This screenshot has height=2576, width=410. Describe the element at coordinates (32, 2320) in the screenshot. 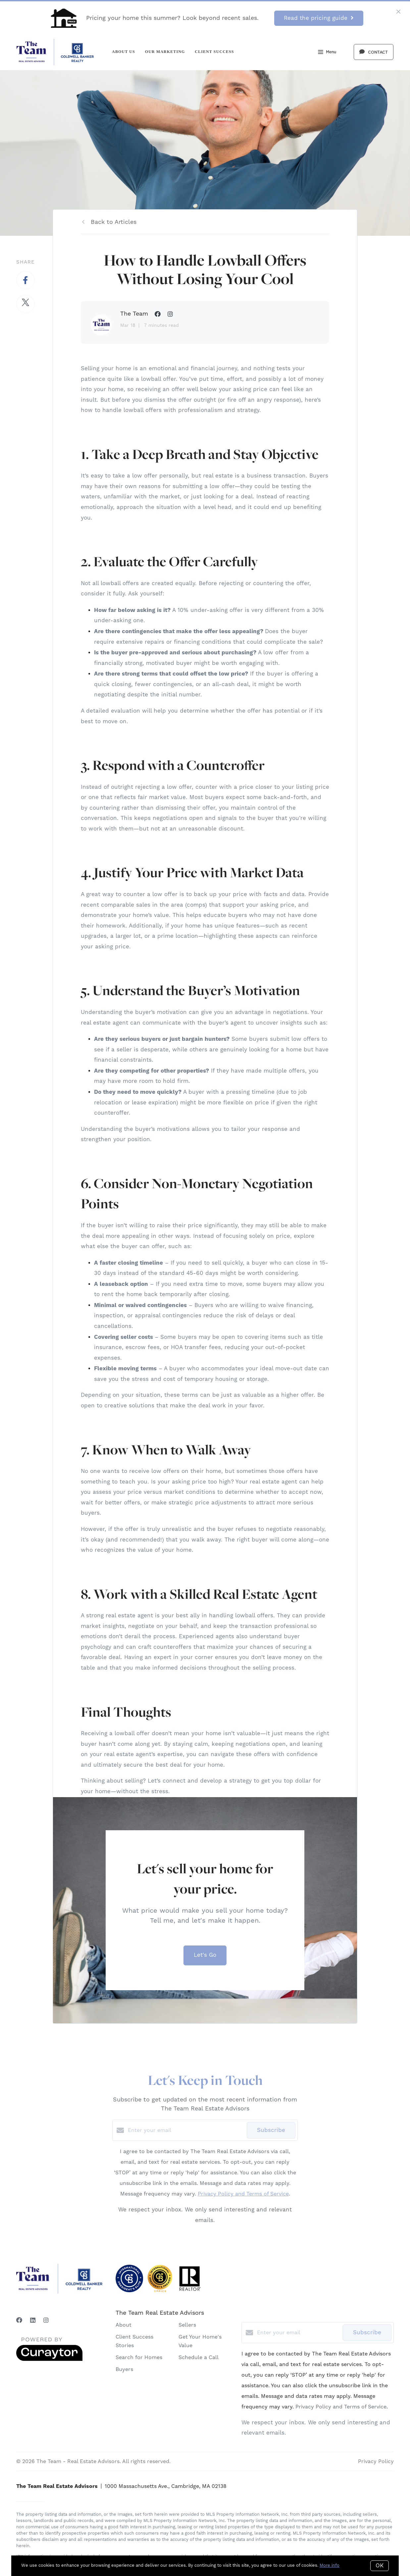

I see `[LinkedIn]` at that location.